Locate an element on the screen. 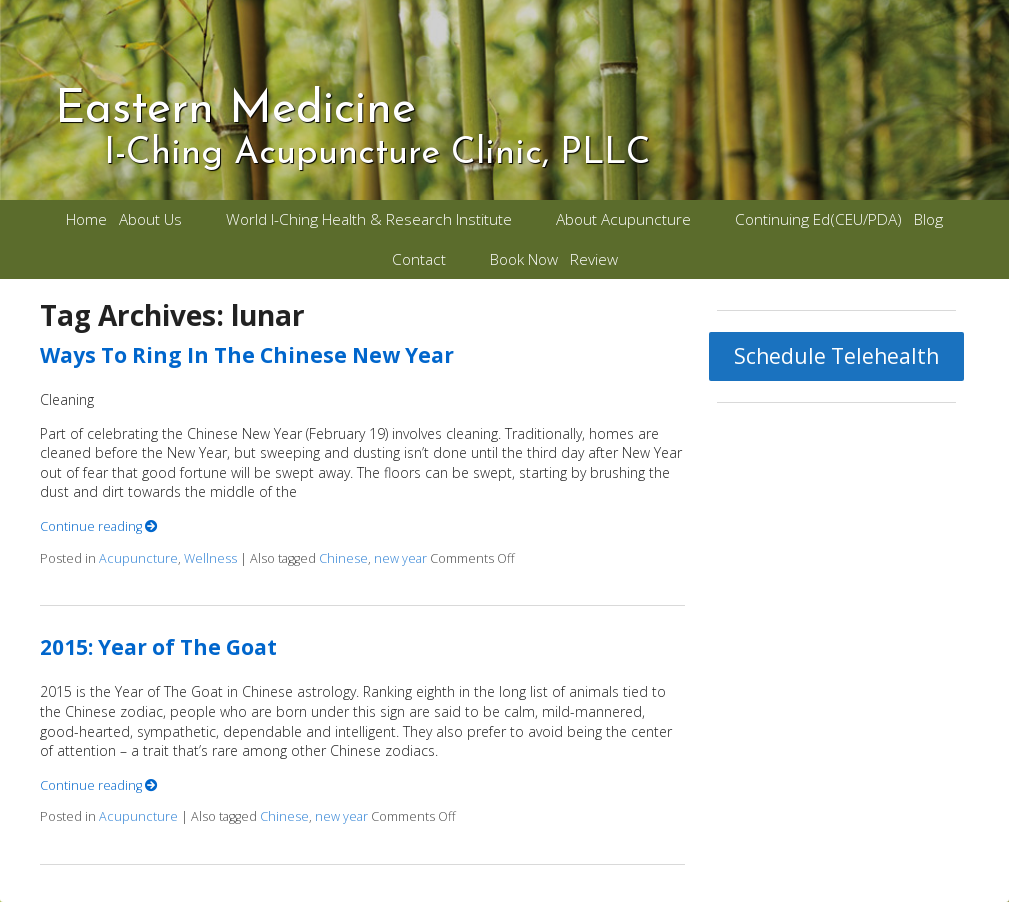 This screenshot has height=902, width=1009. Contact is located at coordinates (419, 259).